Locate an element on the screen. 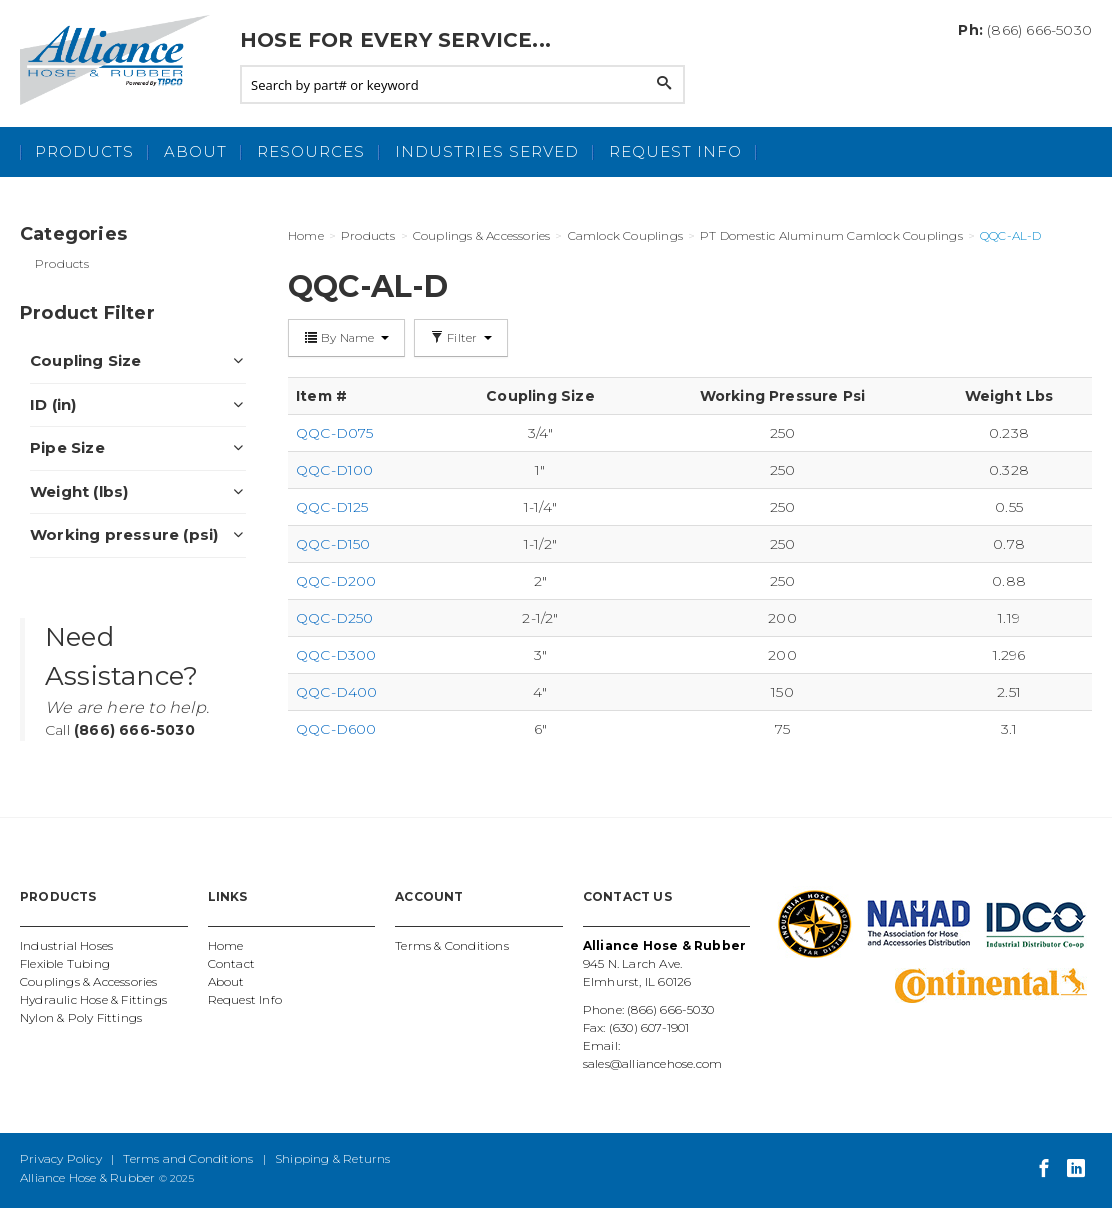 The image size is (1112, 1208). QQC-D300 is located at coordinates (336, 655).